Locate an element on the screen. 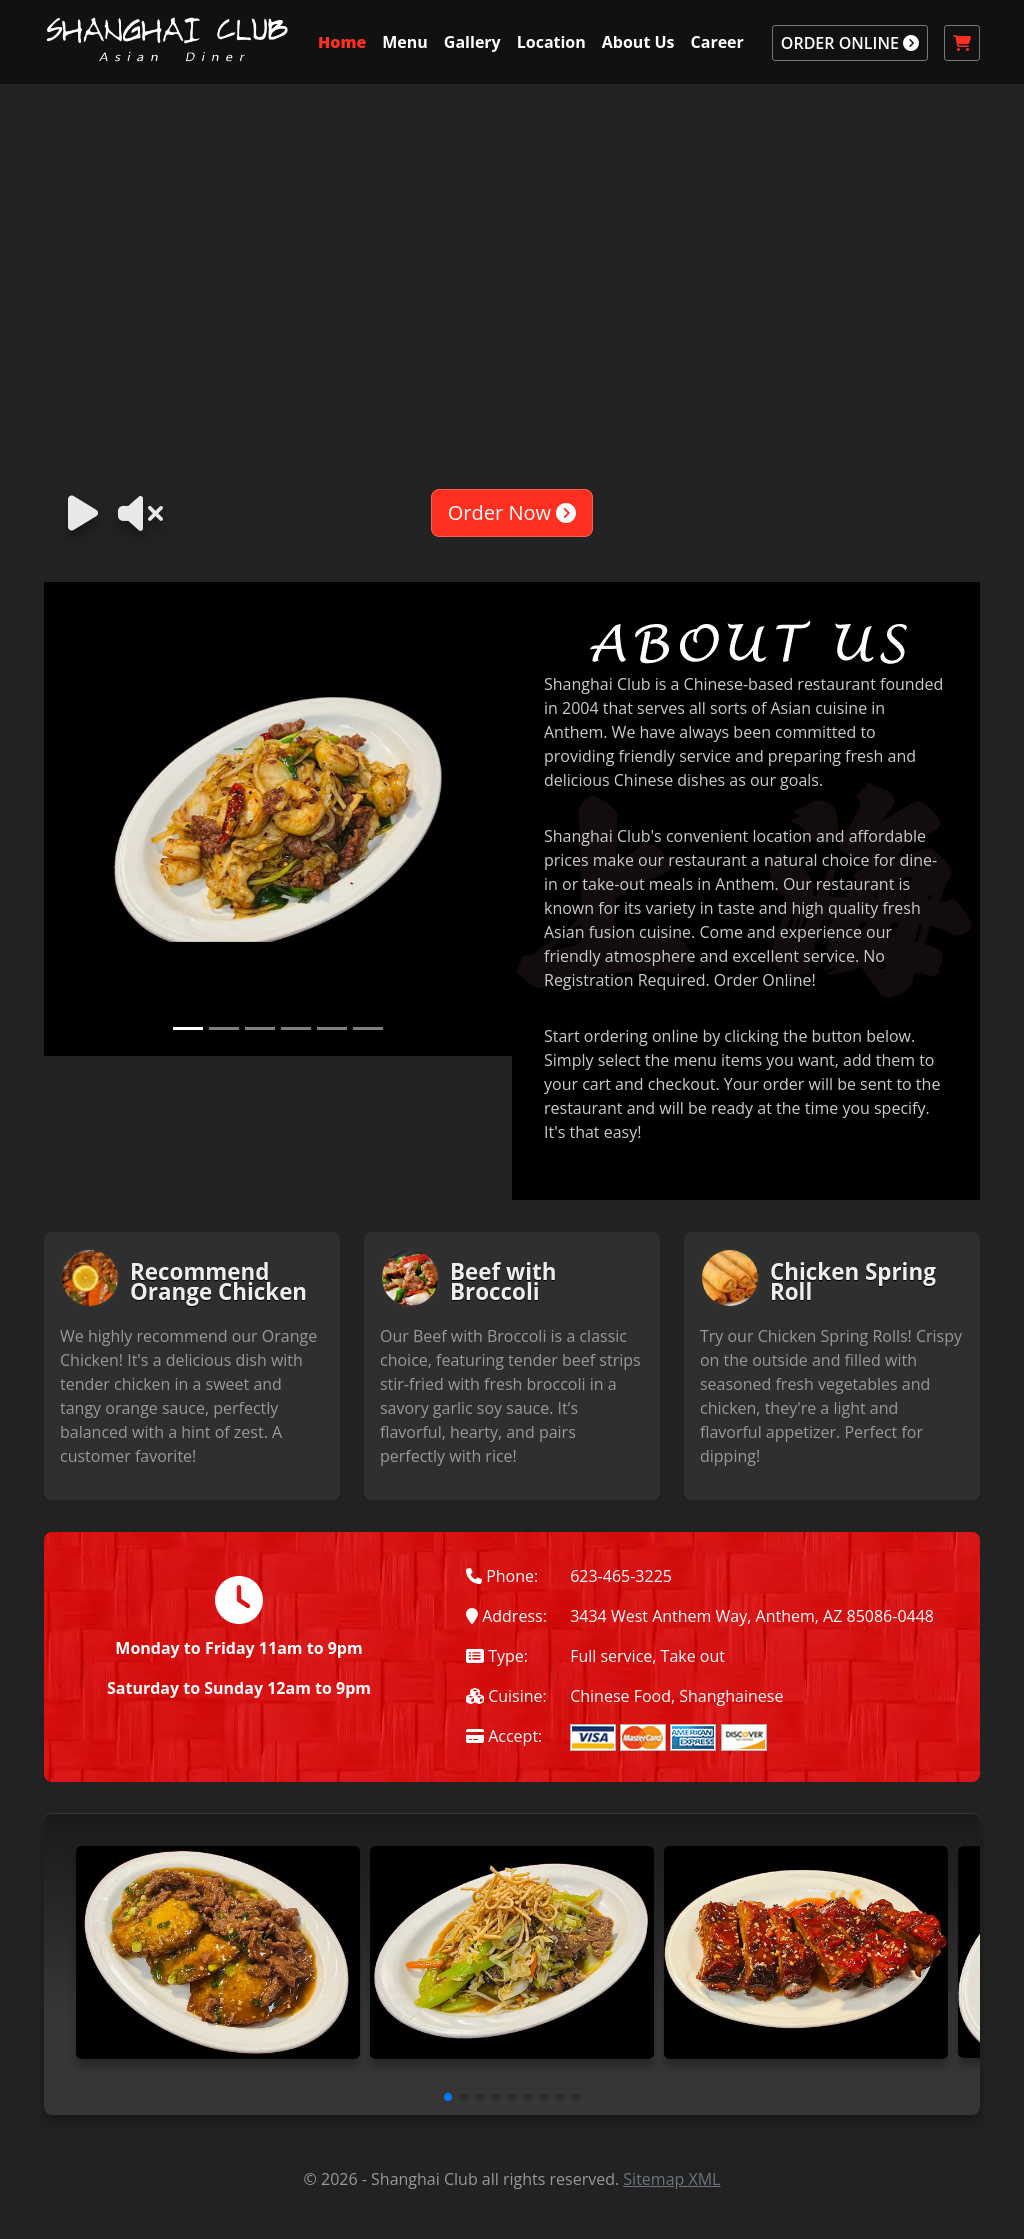  Sitemap XML is located at coordinates (671, 2179).